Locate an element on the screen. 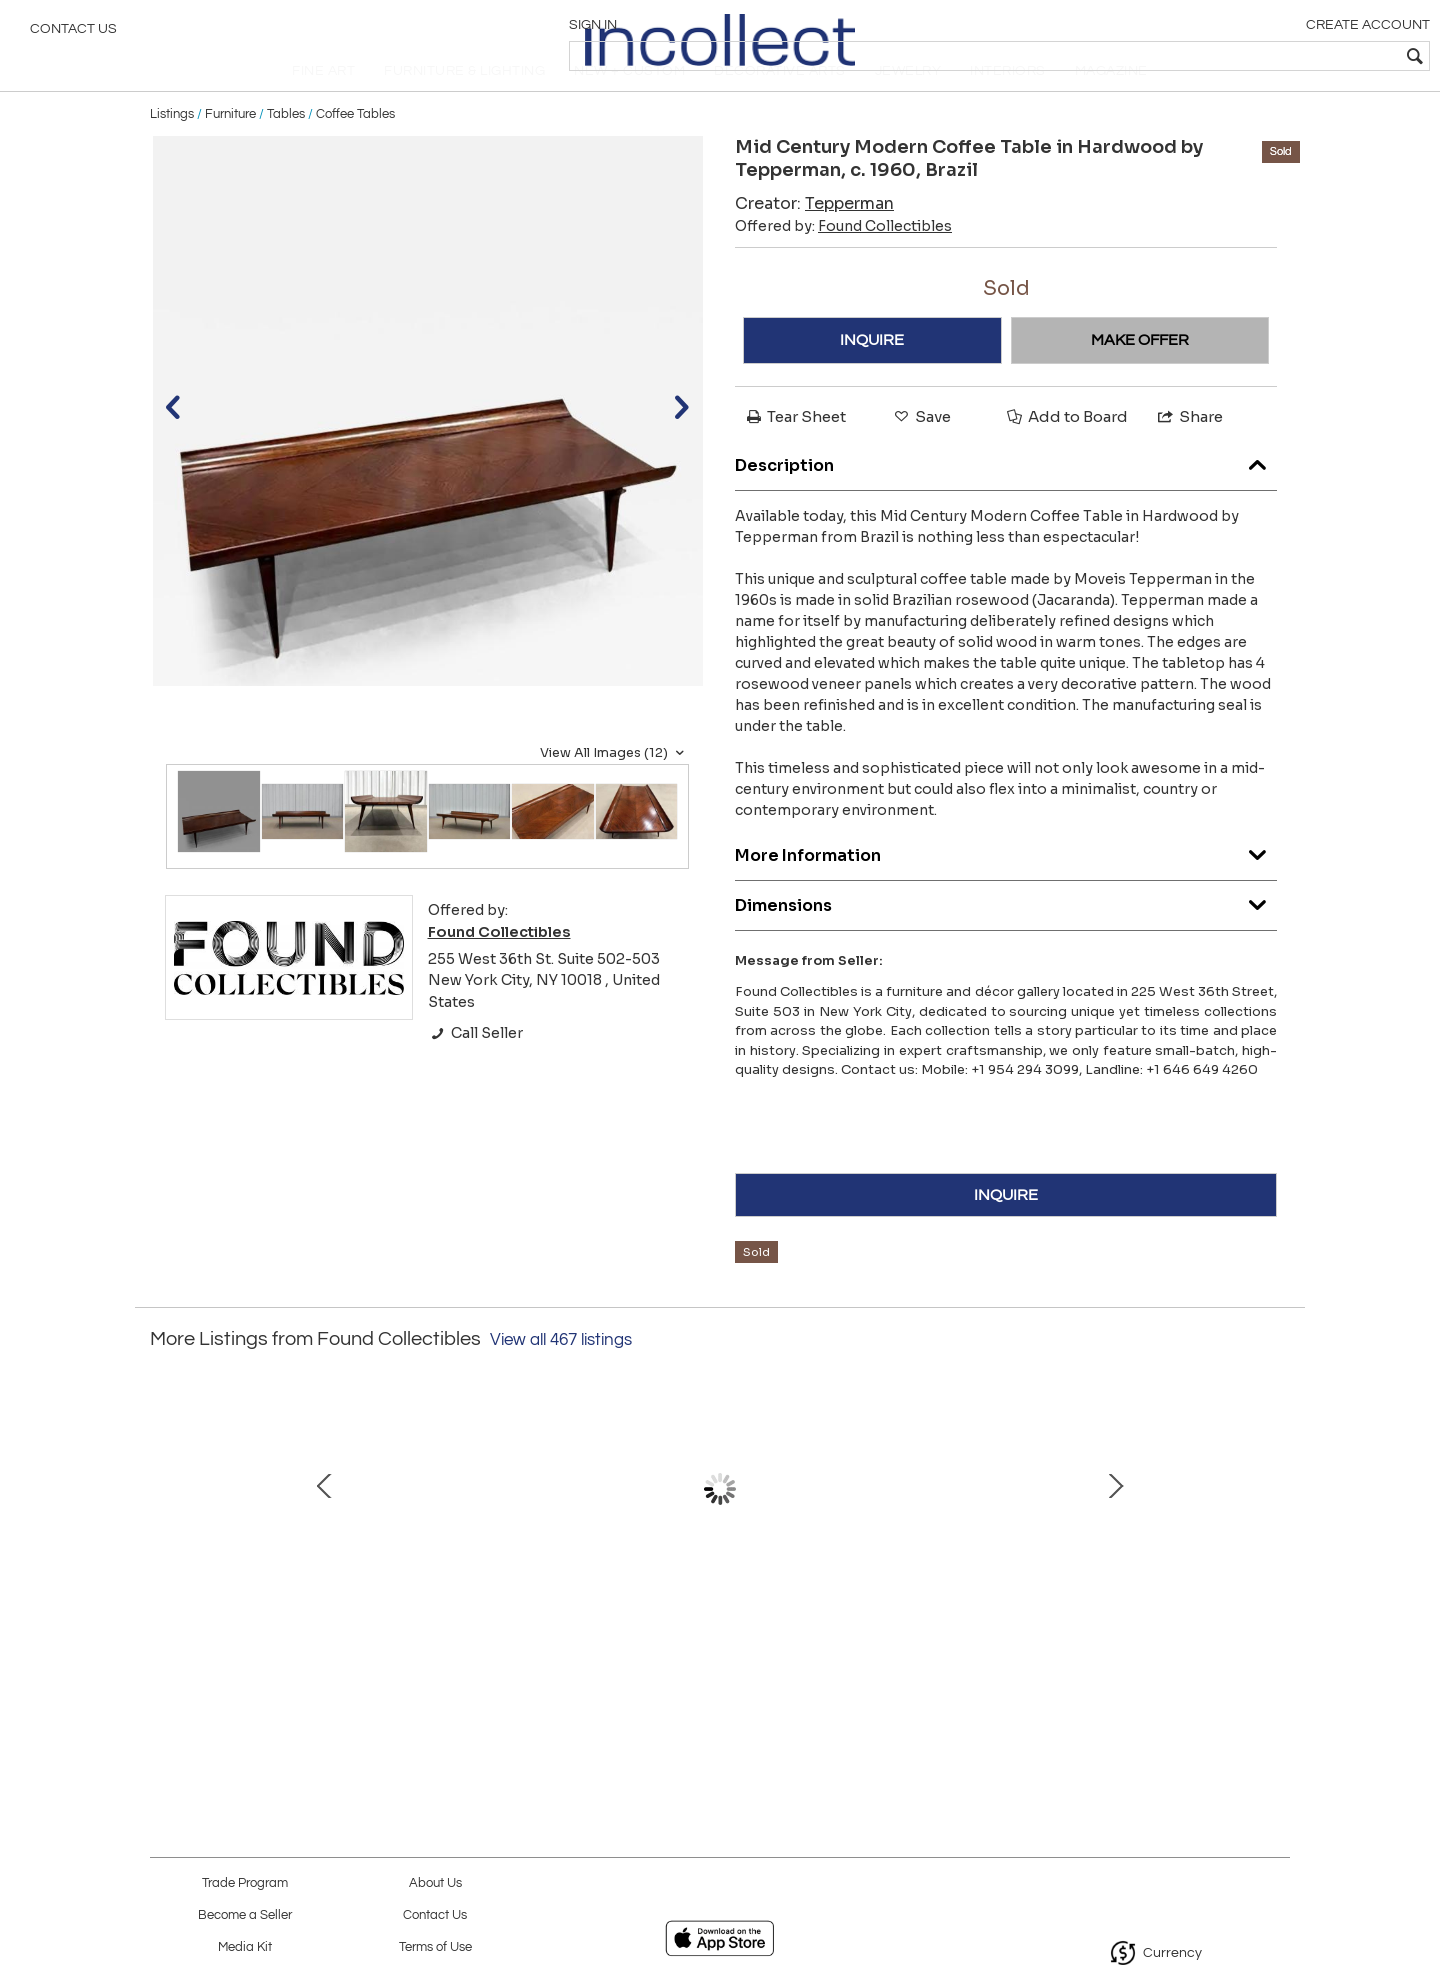  Dimensions is located at coordinates (1006, 939).